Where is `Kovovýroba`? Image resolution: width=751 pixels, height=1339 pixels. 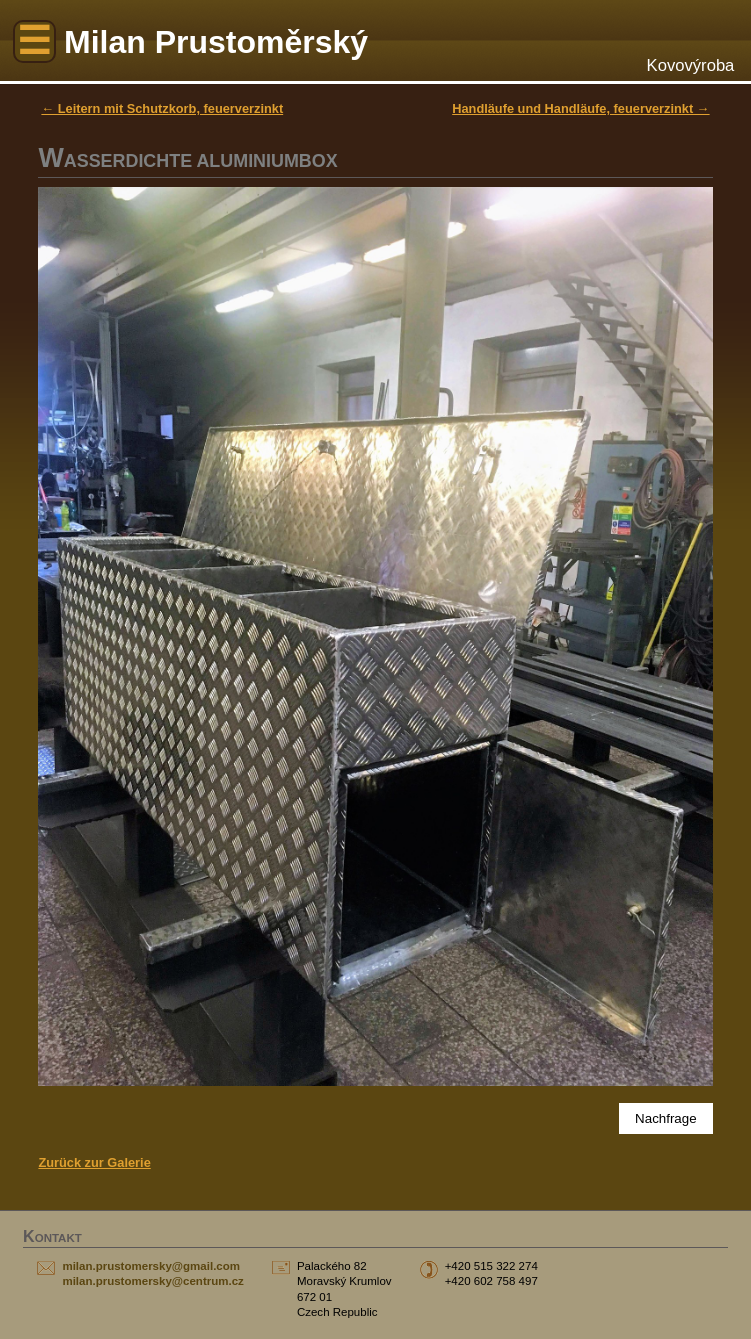 Kovovýroba is located at coordinates (691, 65).